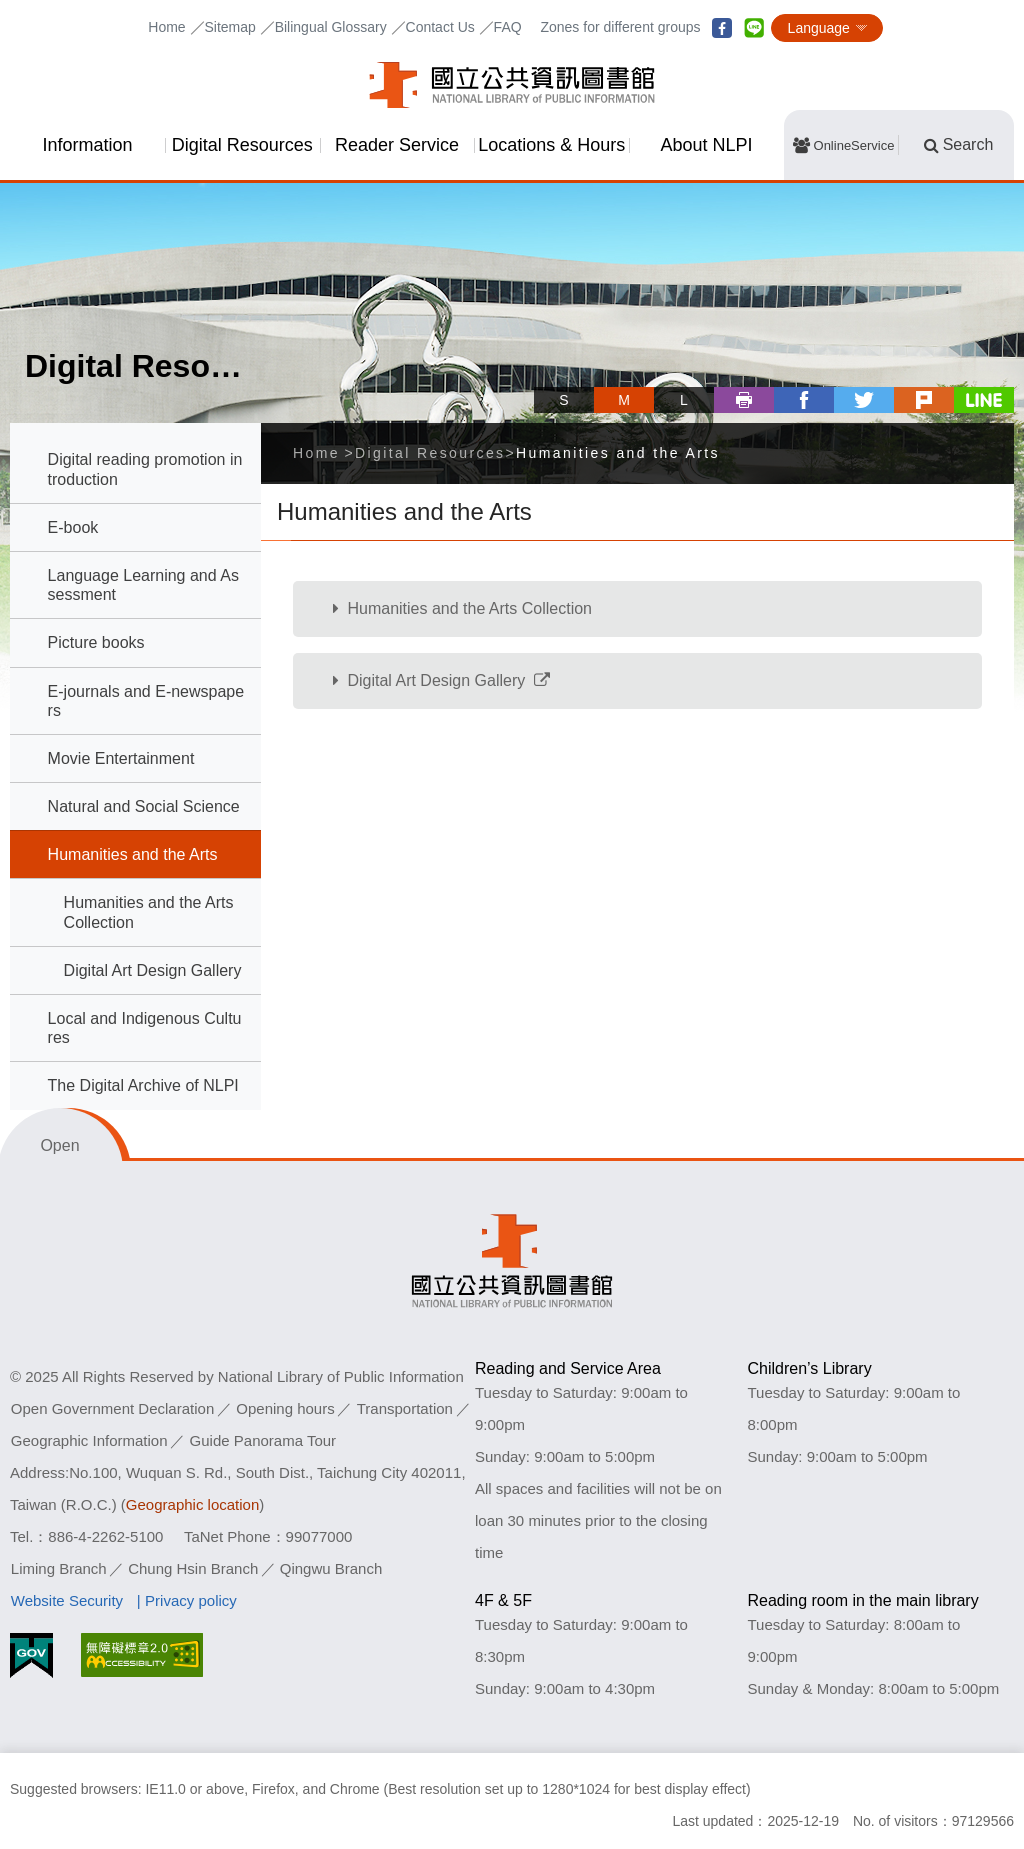 The height and width of the screenshot is (1849, 1024). Describe the element at coordinates (542, 381) in the screenshot. I see `Skip tool bar` at that location.